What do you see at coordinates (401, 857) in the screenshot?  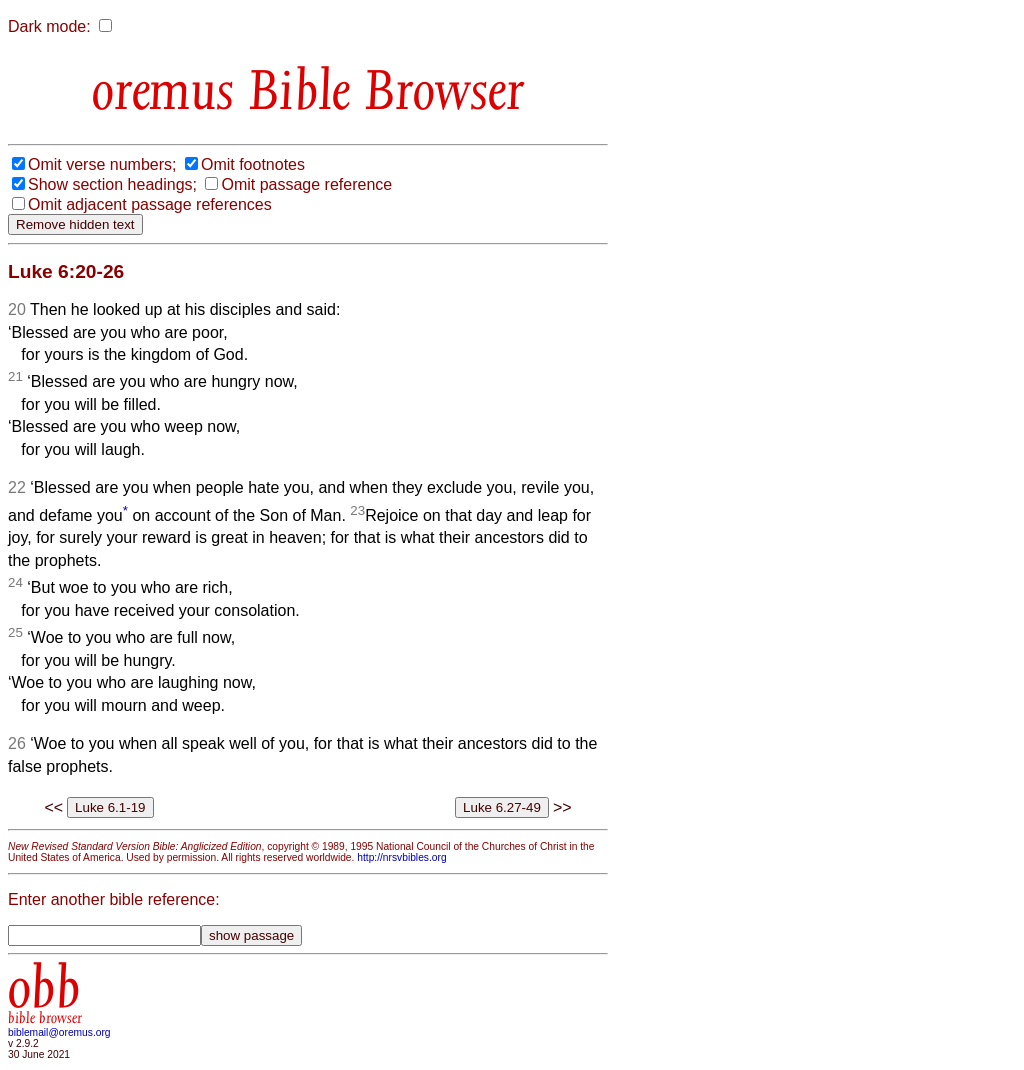 I see `http://nrsvbibles.org` at bounding box center [401, 857].